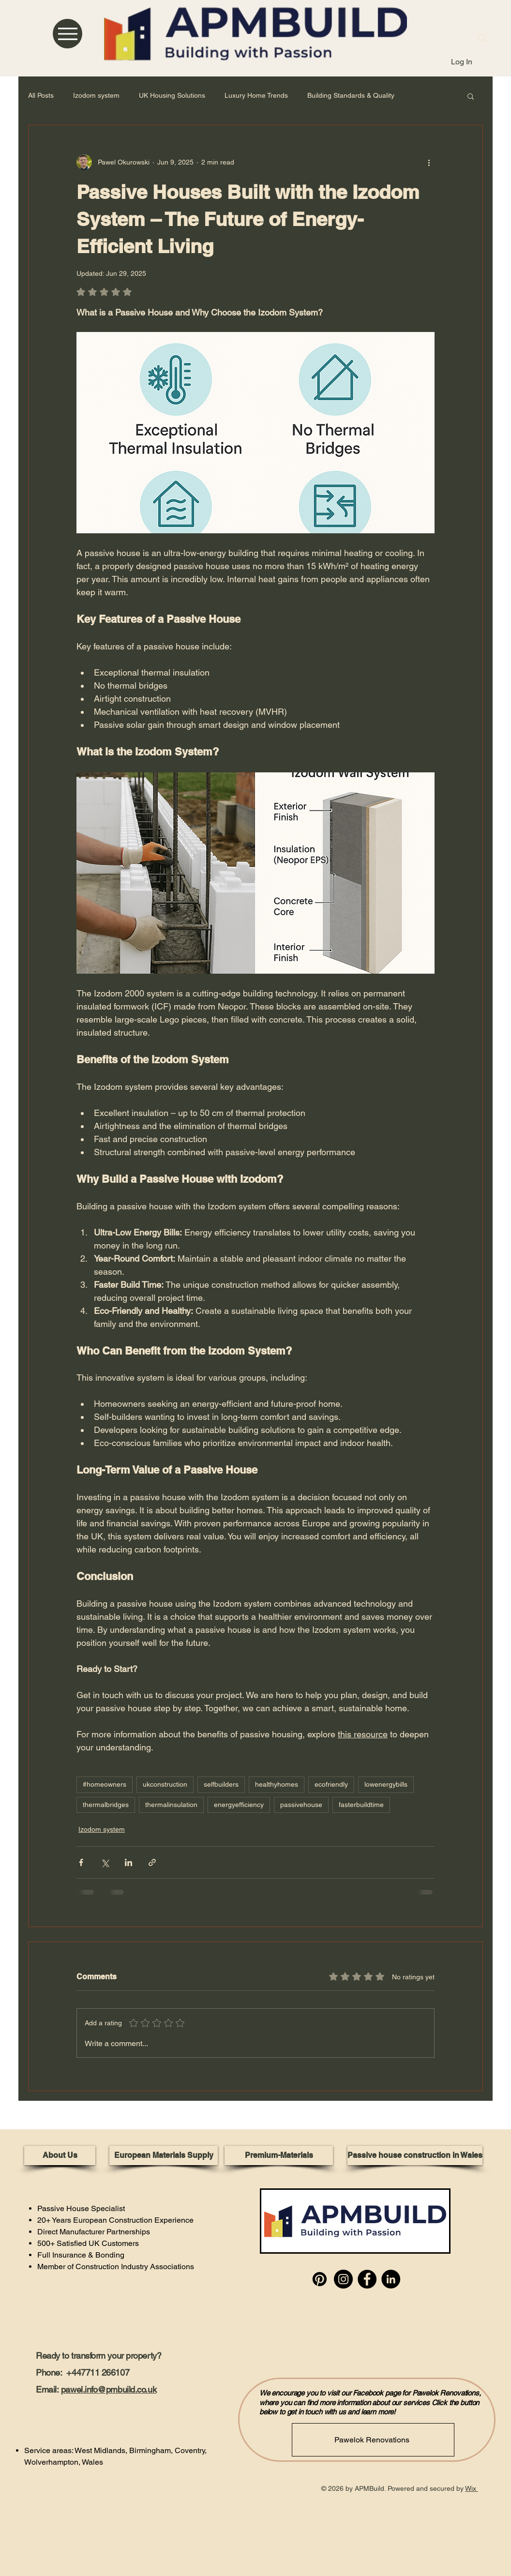  What do you see at coordinates (276, 1784) in the screenshot?
I see `healthyhomes` at bounding box center [276, 1784].